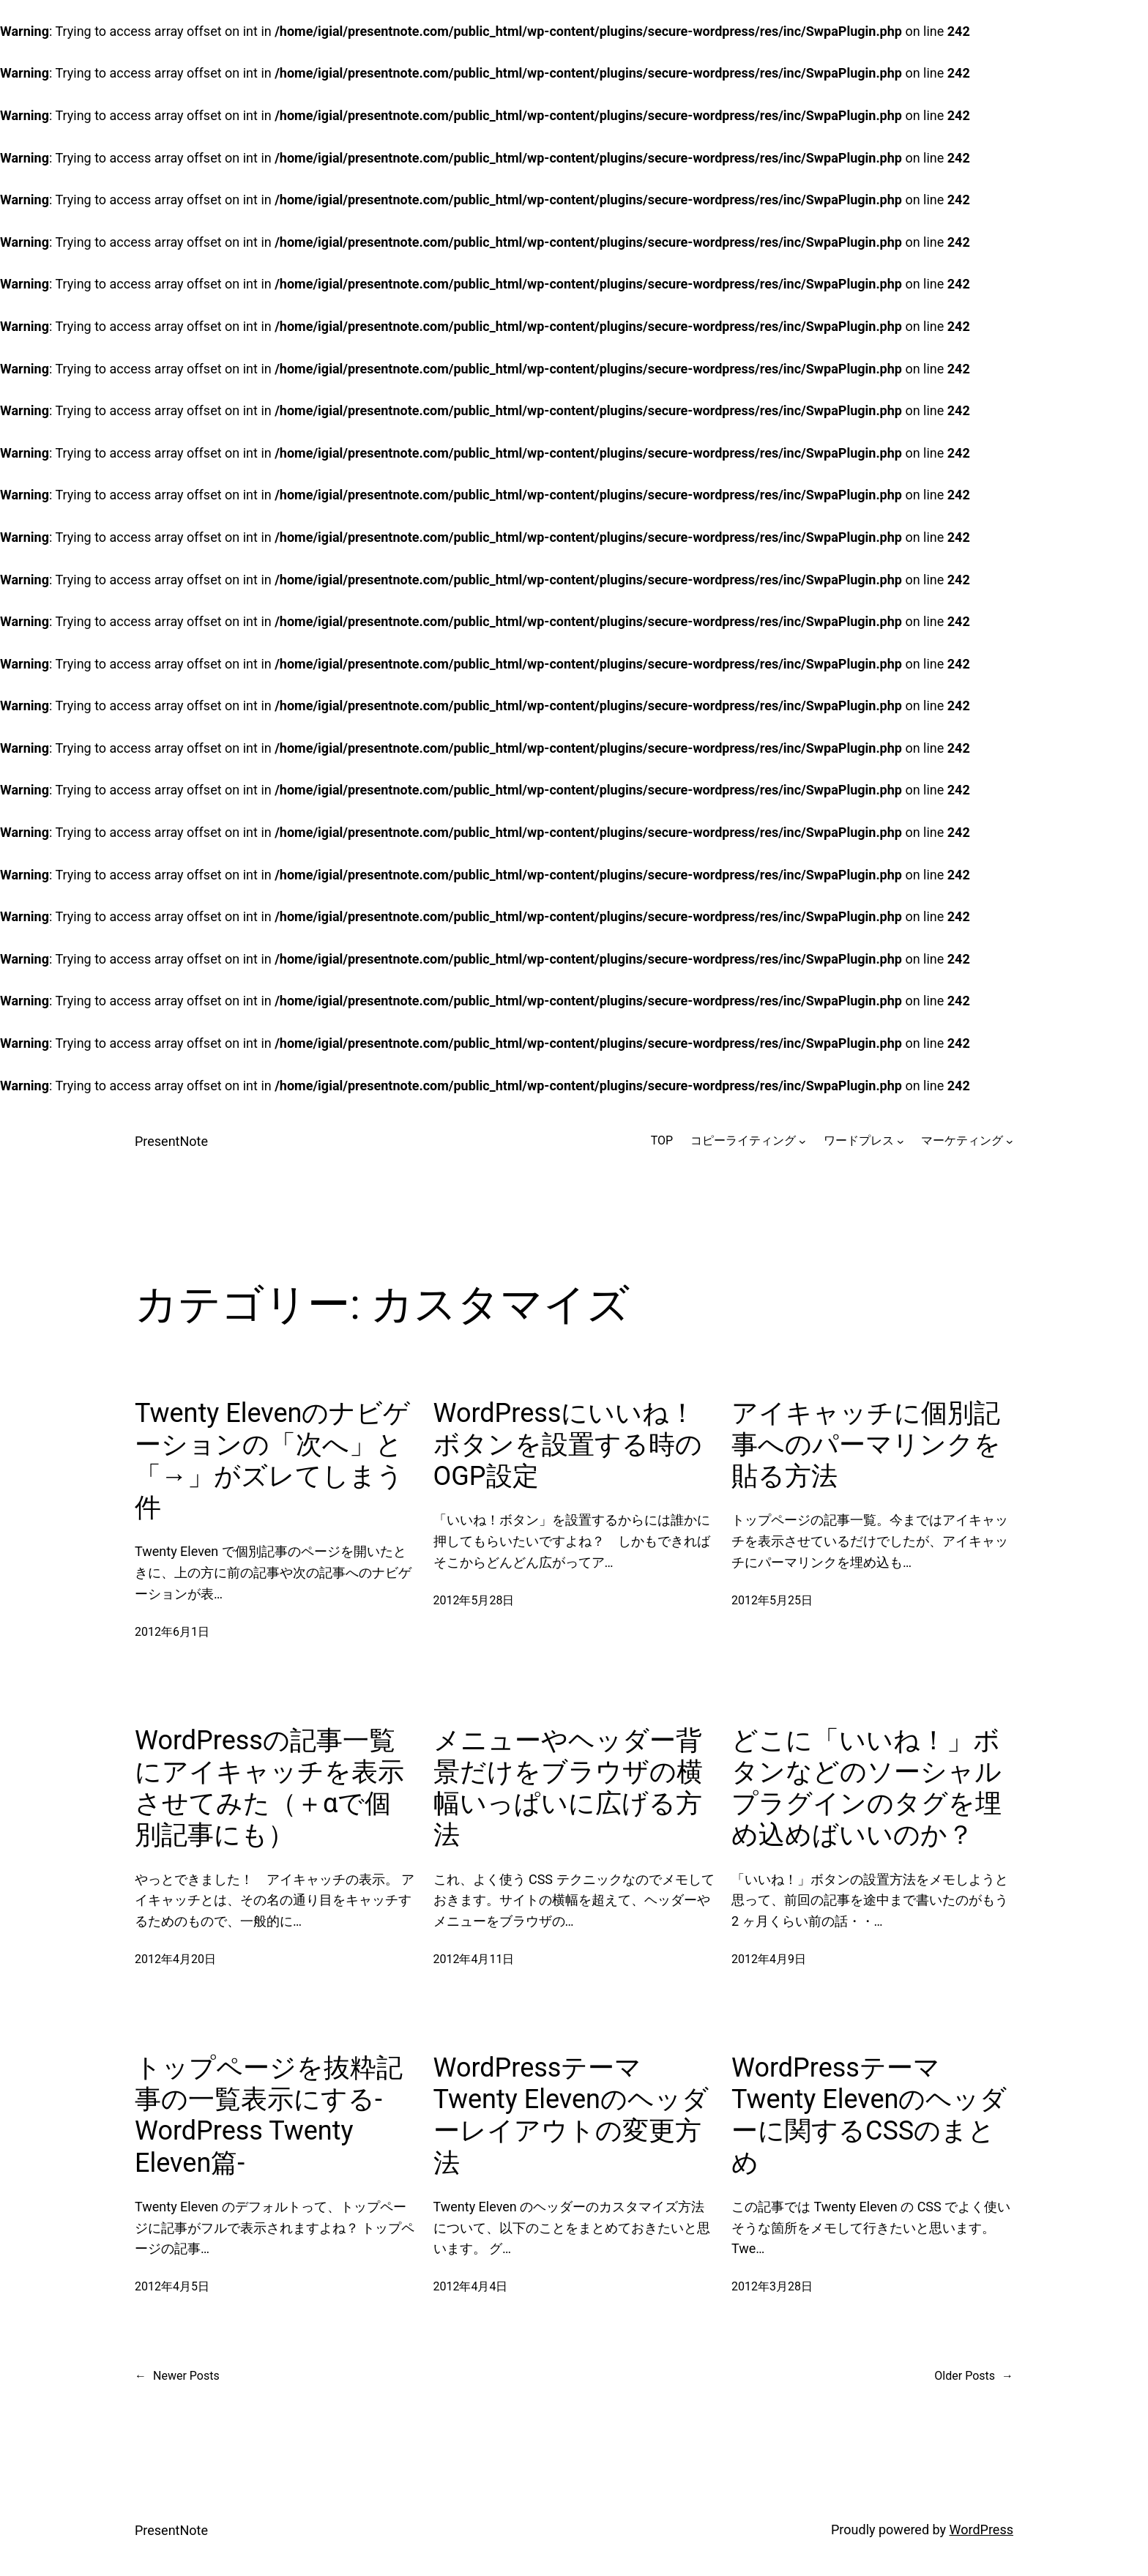  Describe the element at coordinates (900, 1140) in the screenshot. I see `[ワードプレスのサブメニュー]` at that location.